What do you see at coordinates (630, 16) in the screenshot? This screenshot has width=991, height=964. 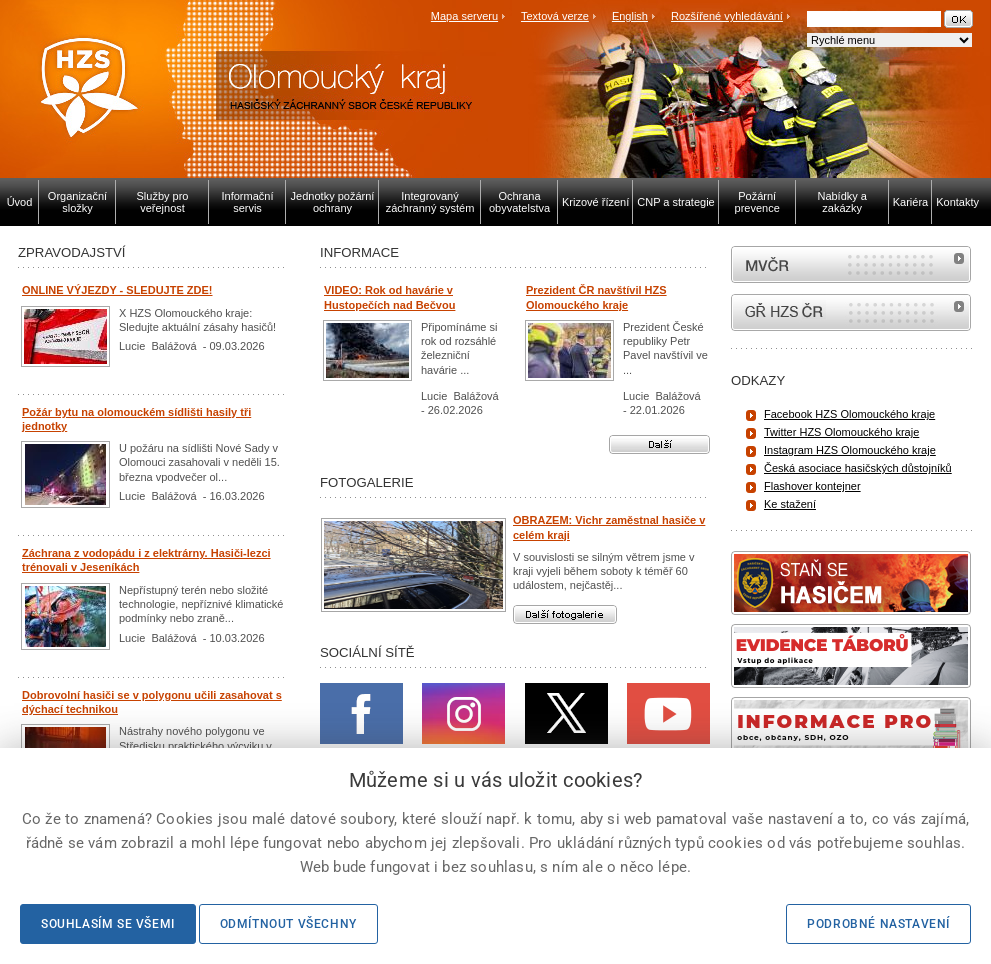 I see `English` at bounding box center [630, 16].